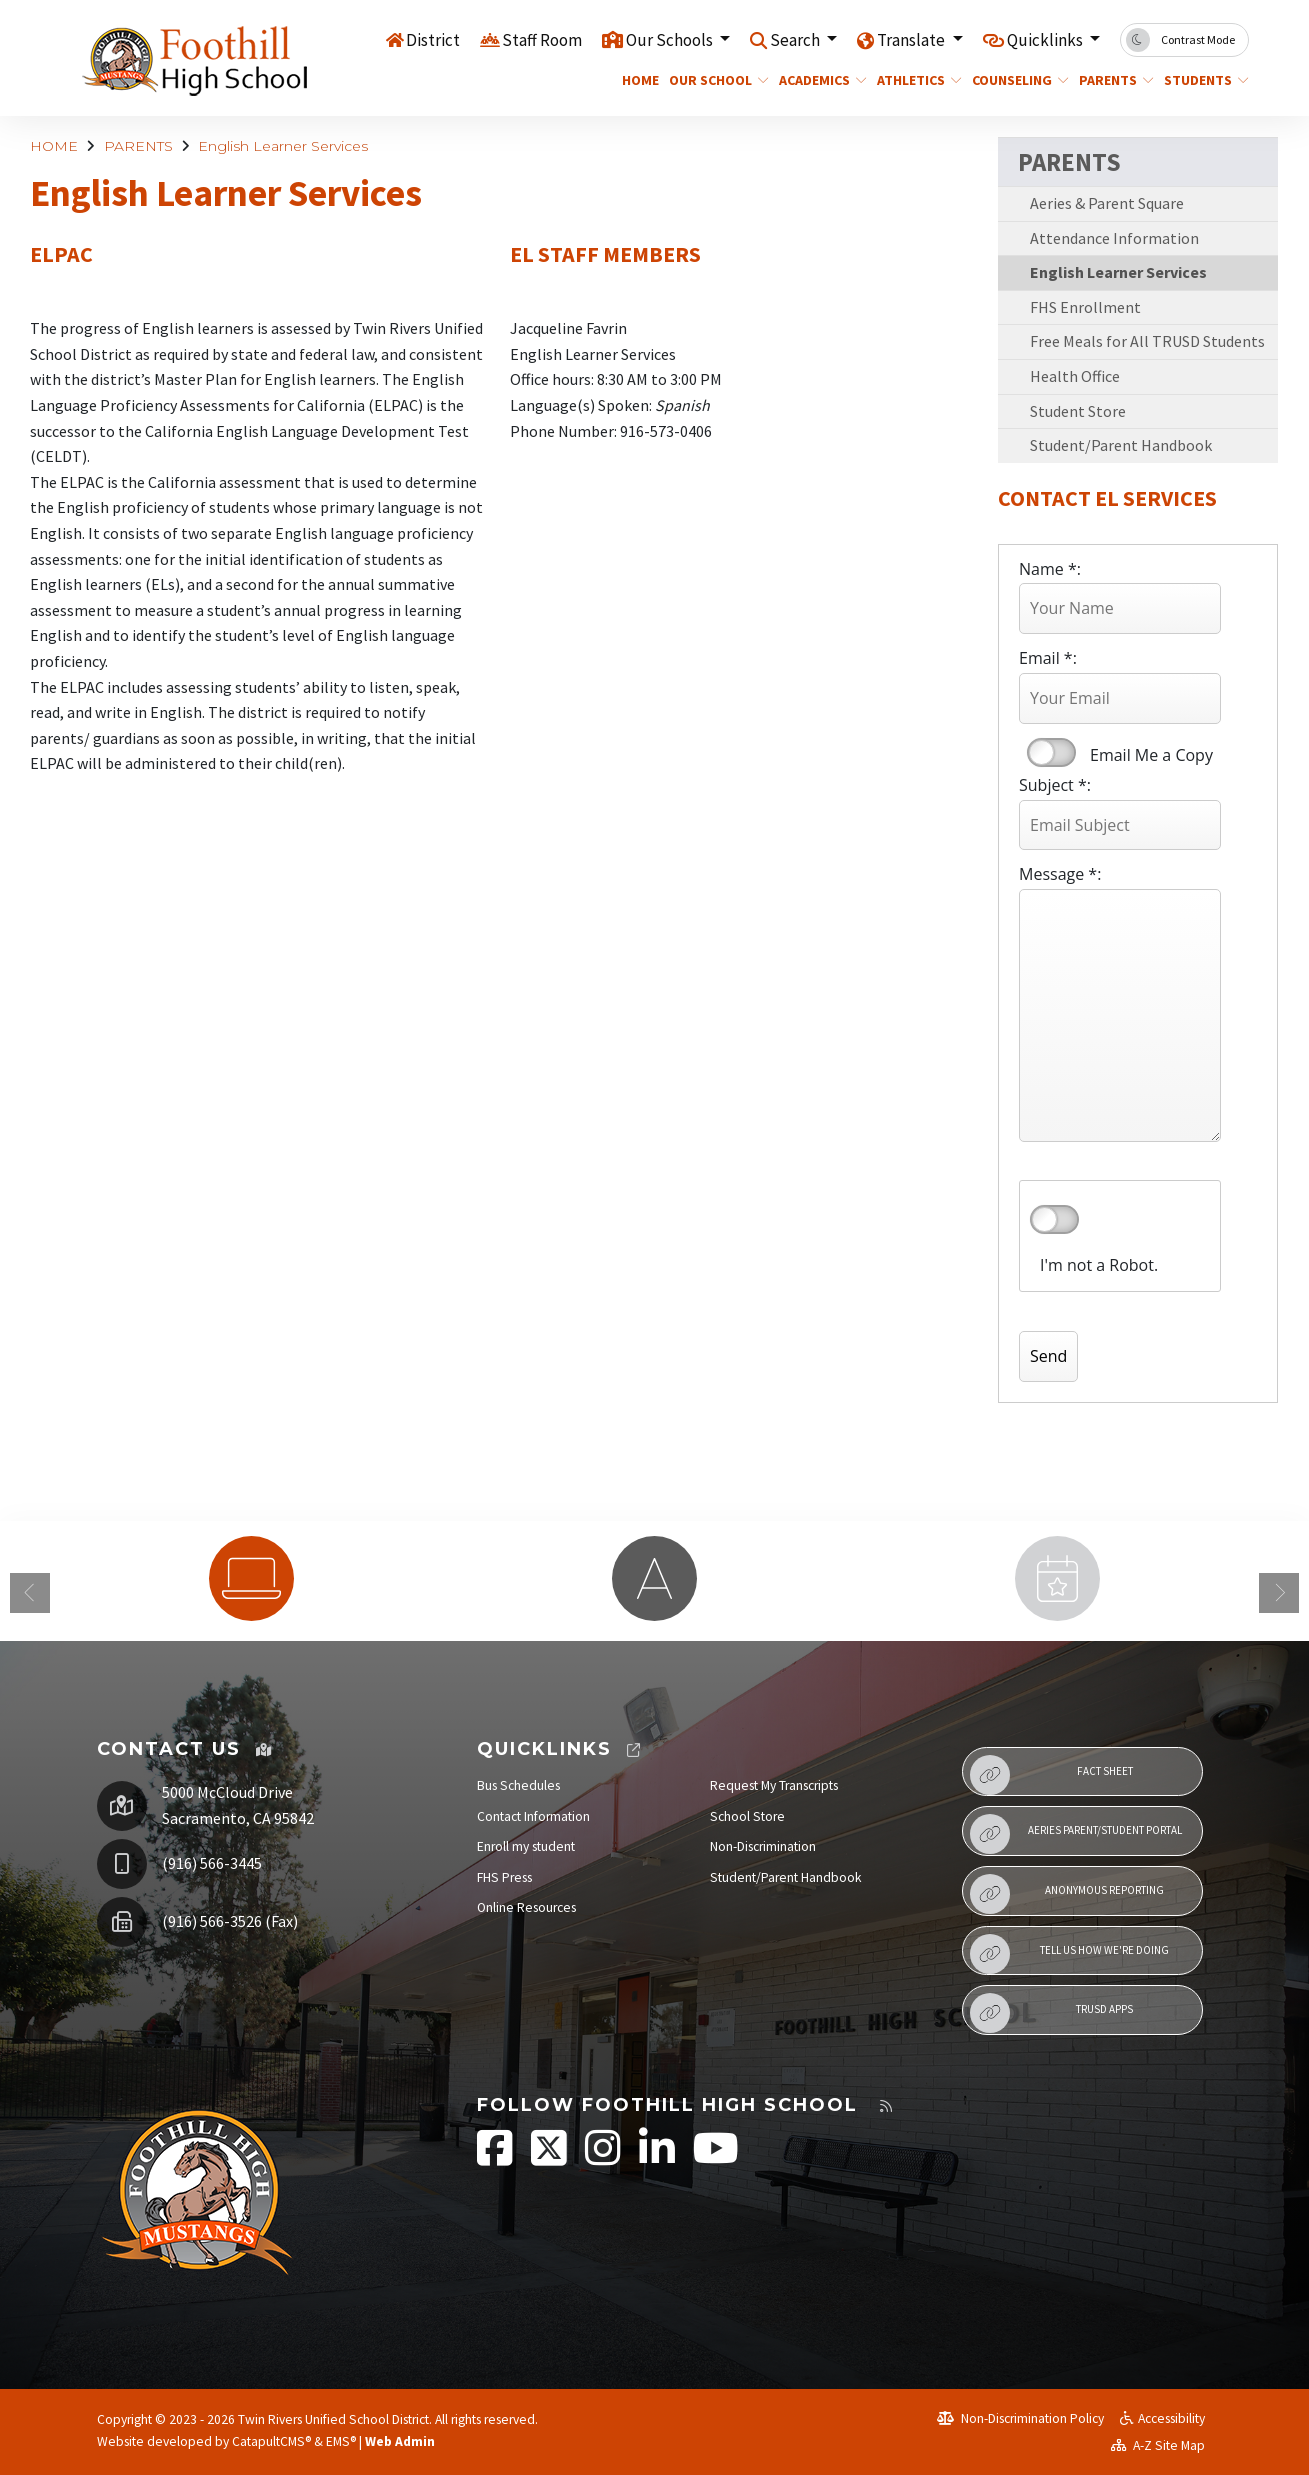  I want to click on Subject *:, so click(1055, 785).